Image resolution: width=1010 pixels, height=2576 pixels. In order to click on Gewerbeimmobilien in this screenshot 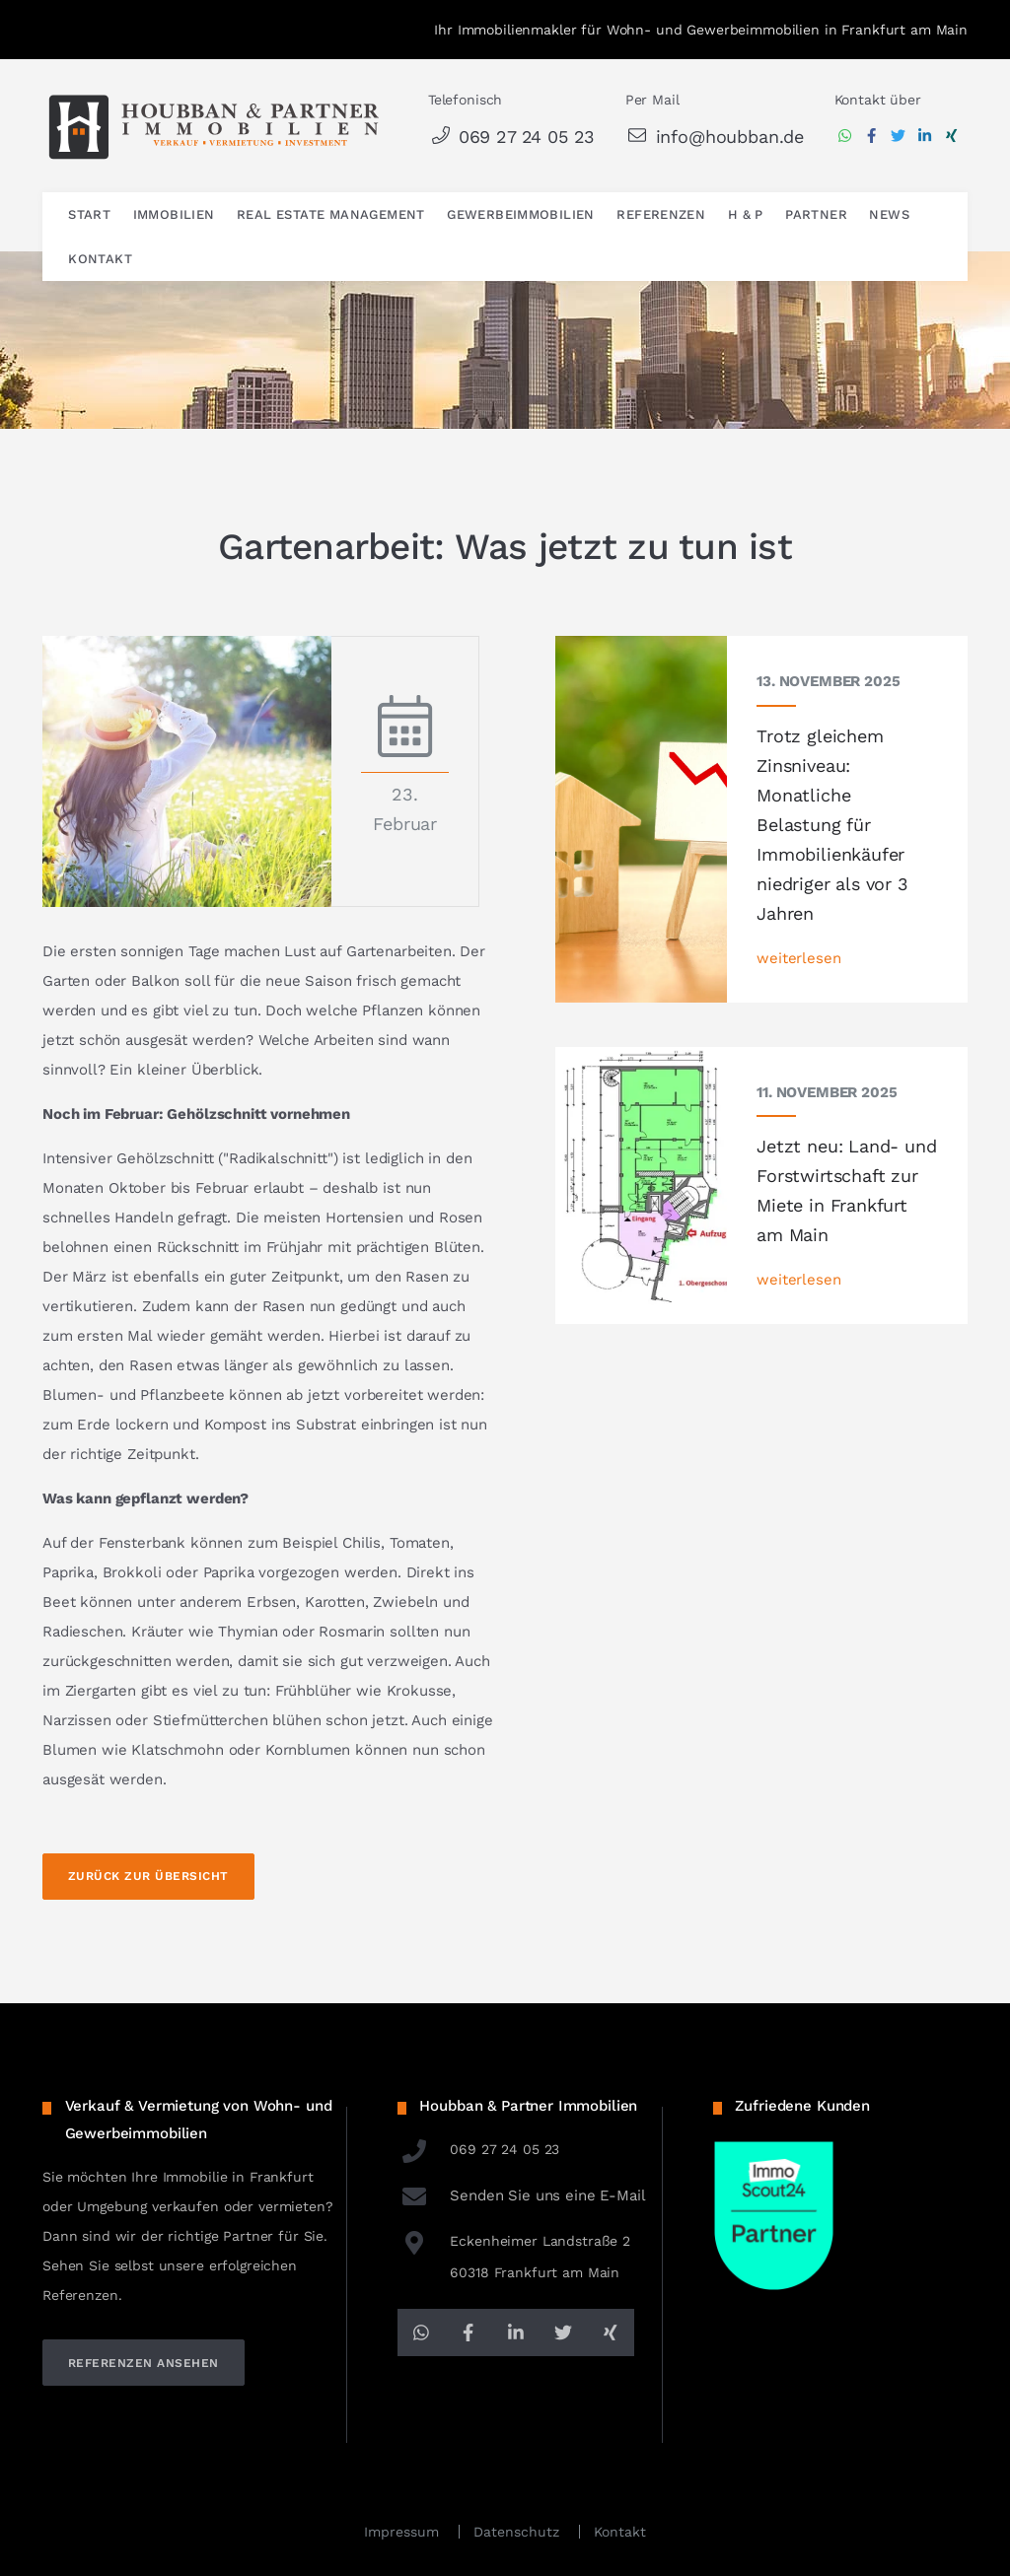, I will do `click(521, 214)`.